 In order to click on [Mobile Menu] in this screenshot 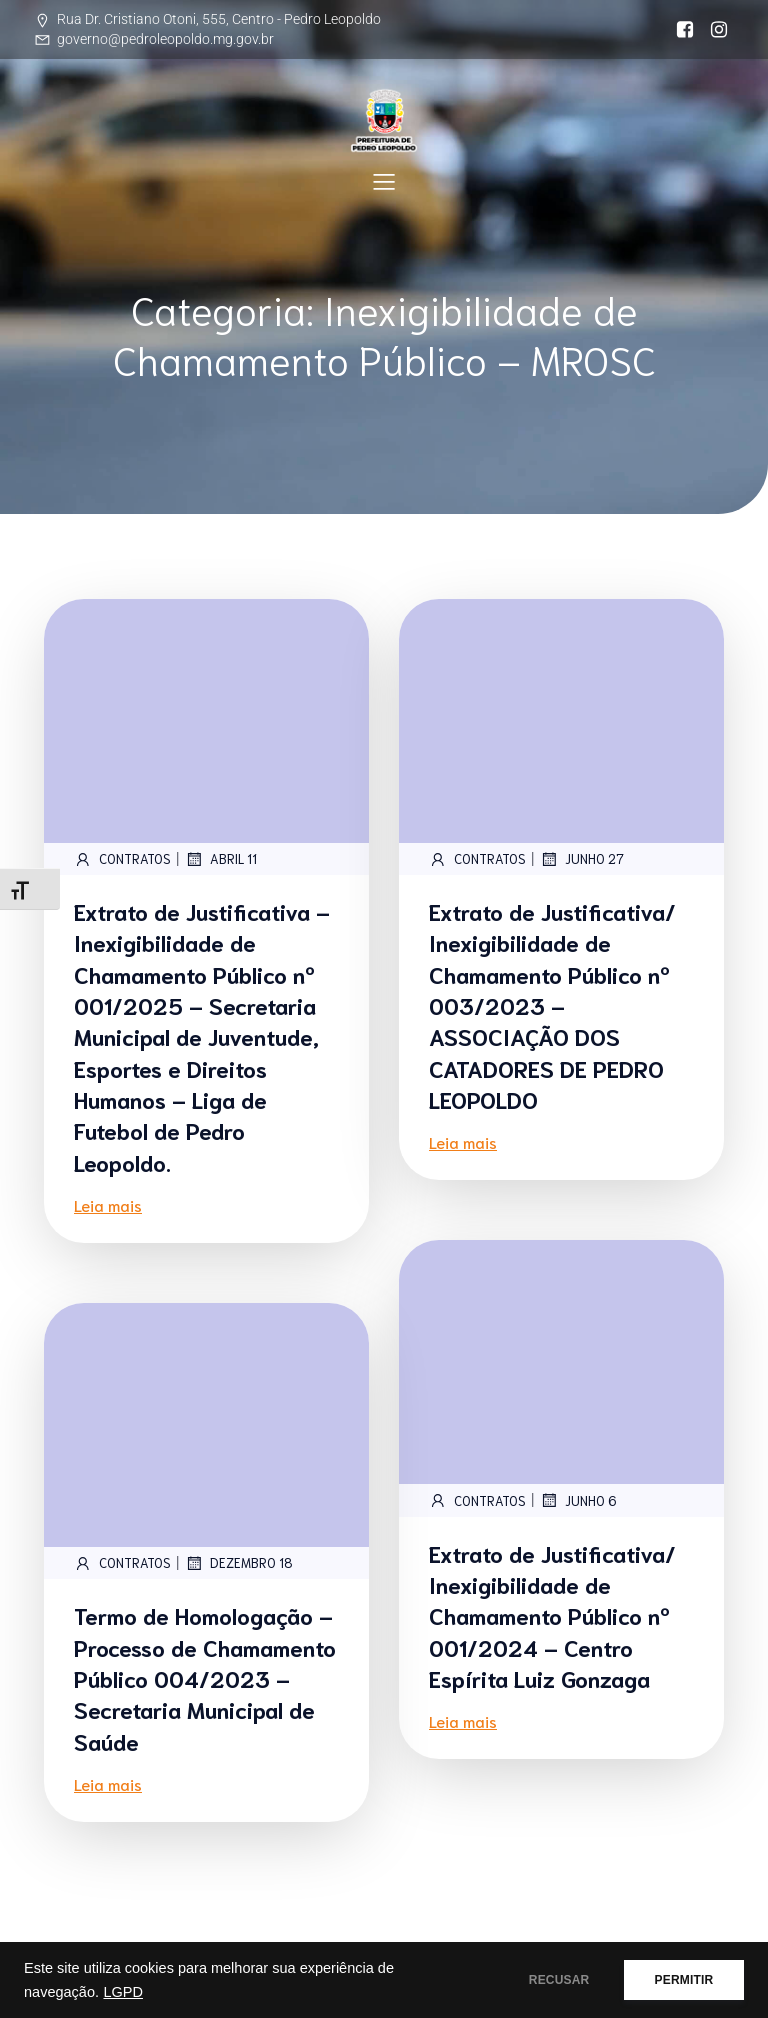, I will do `click(384, 181)`.